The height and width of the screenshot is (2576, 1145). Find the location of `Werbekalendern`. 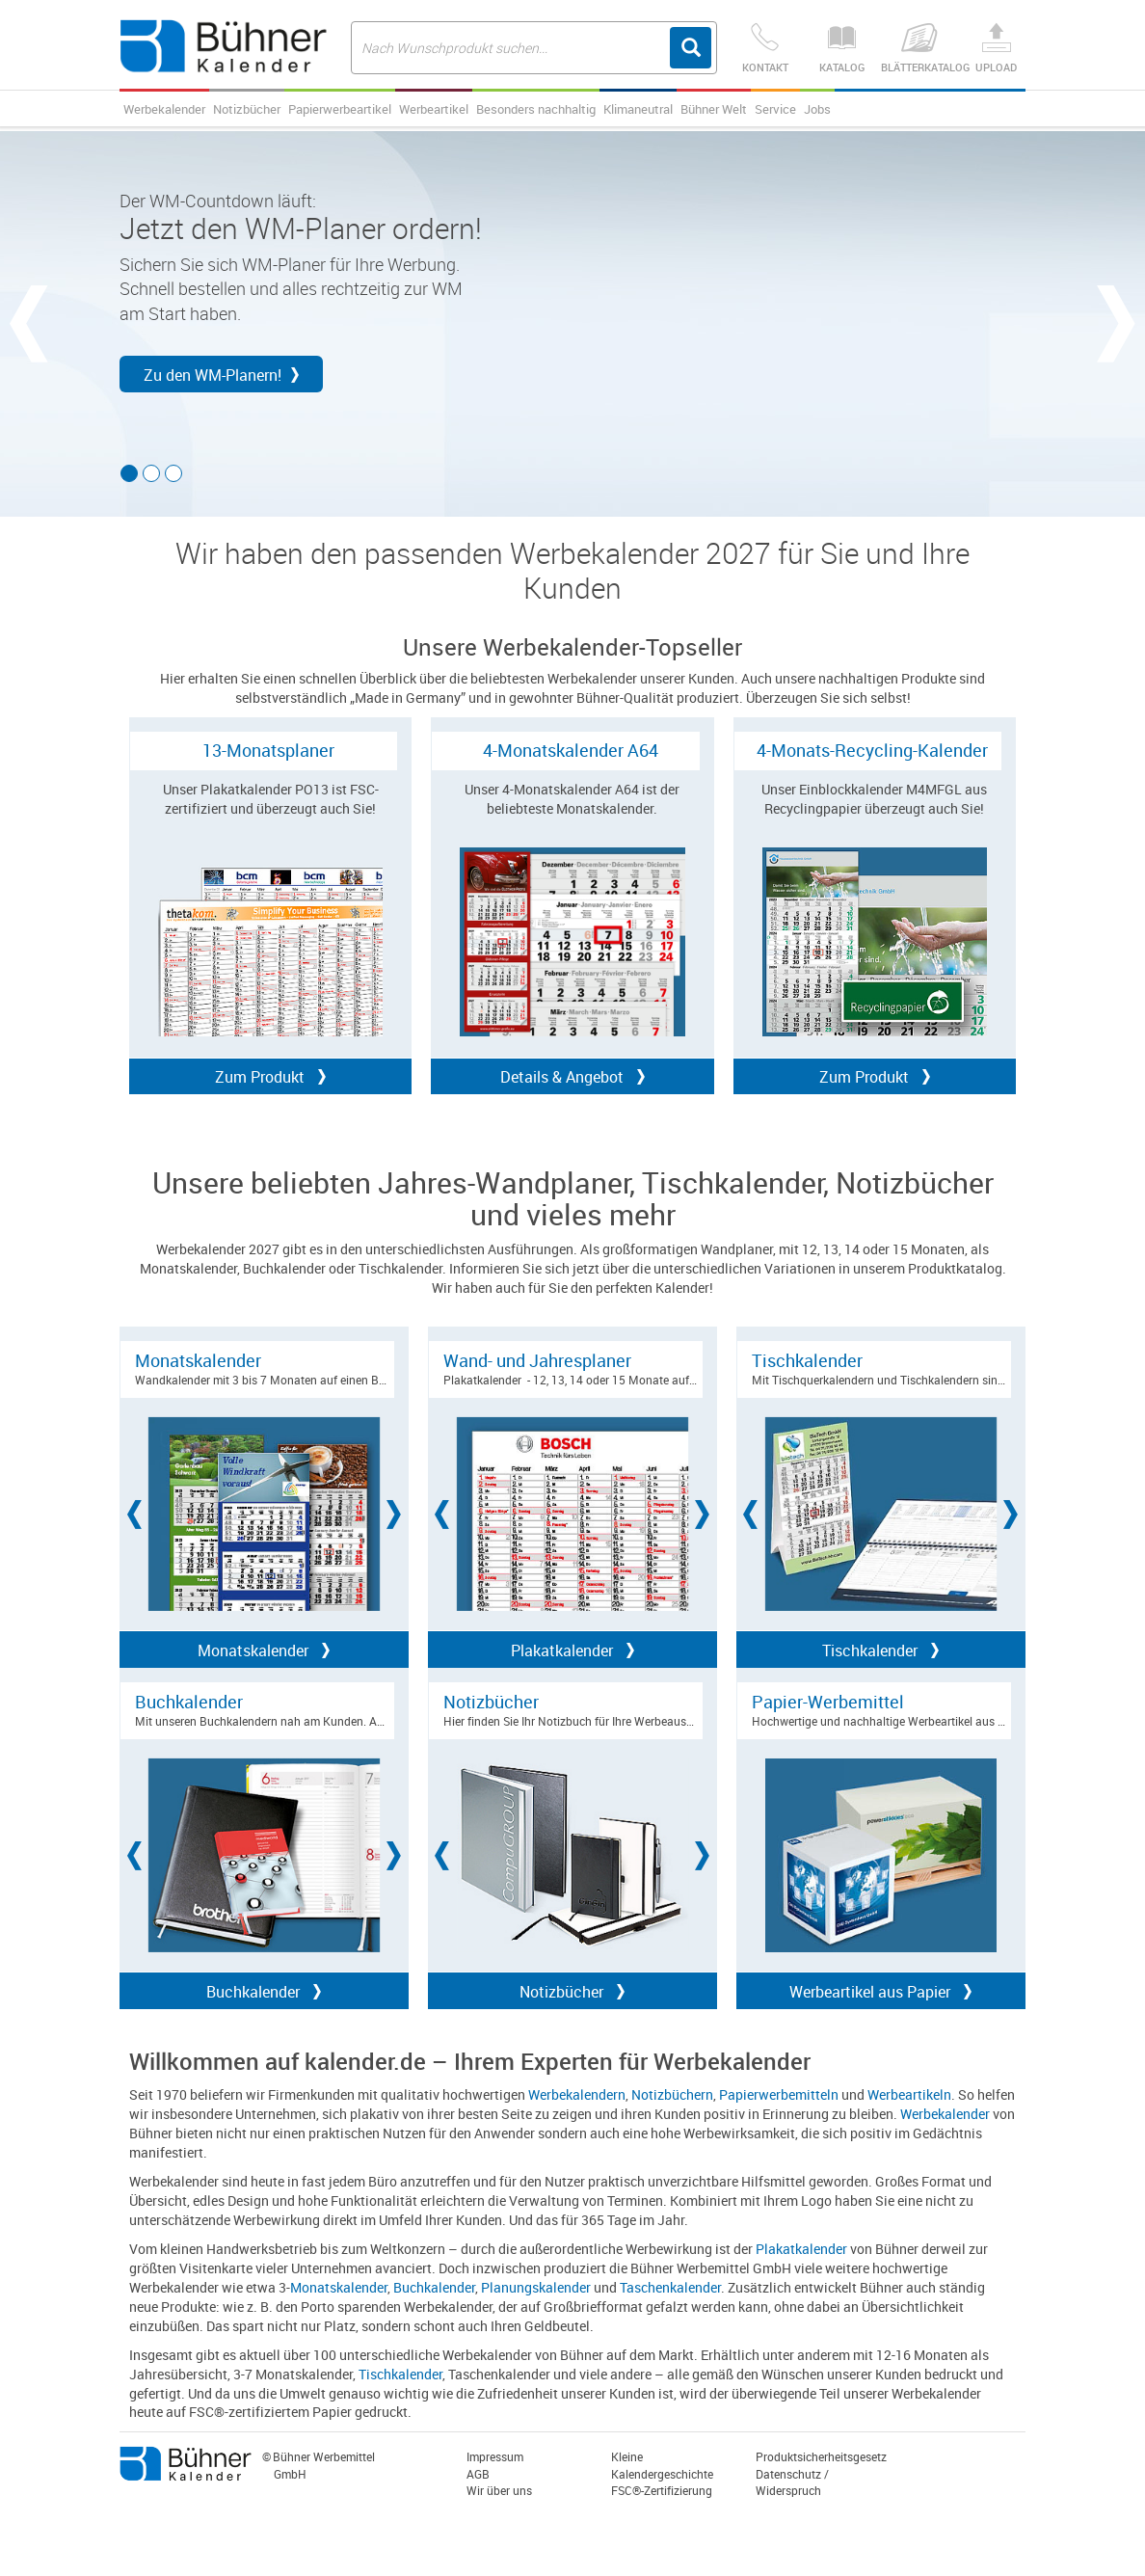

Werbekalendern is located at coordinates (577, 2094).